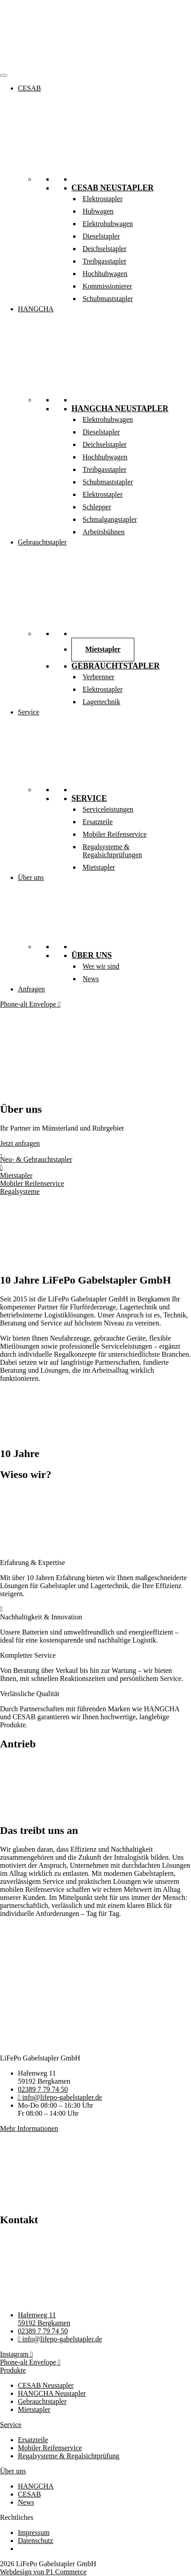 The image size is (191, 2576). I want to click on Verbrenner, so click(98, 677).